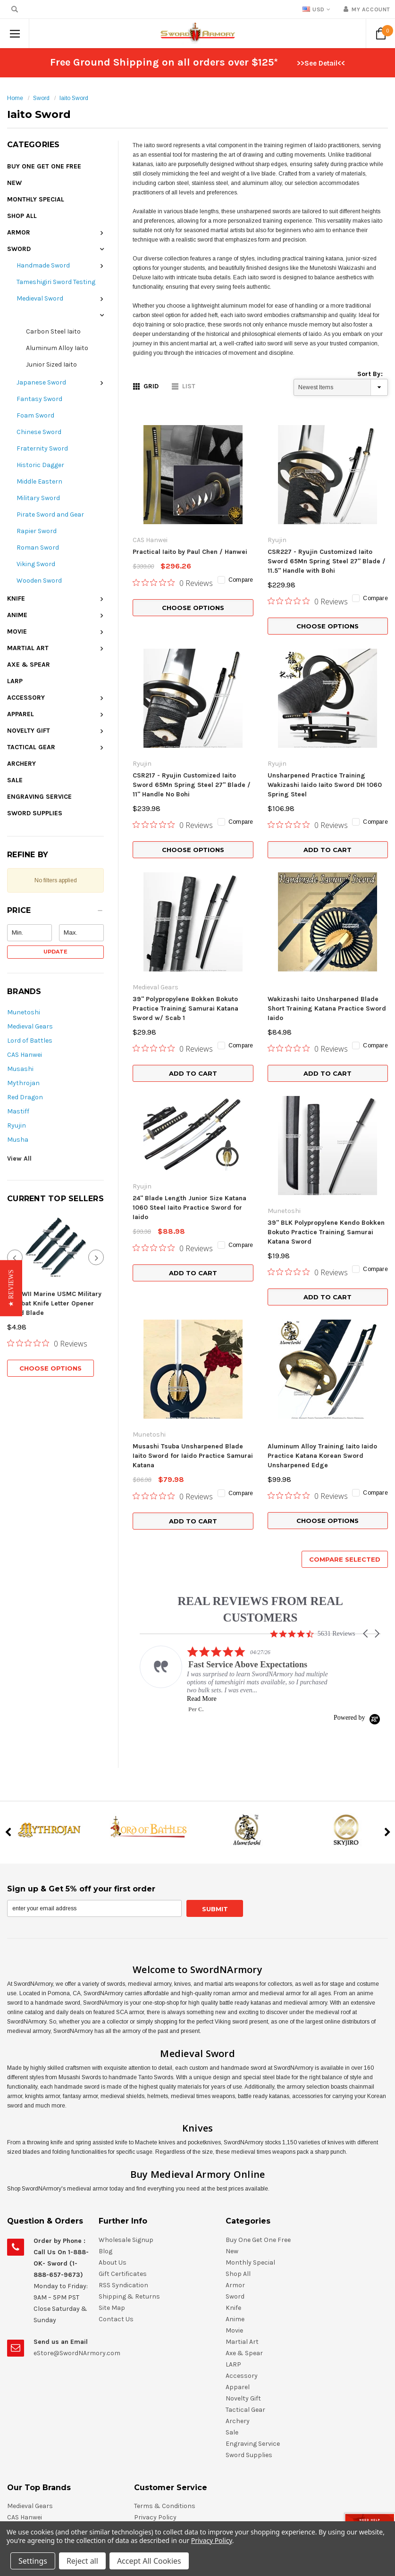 The height and width of the screenshot is (2576, 395). Describe the element at coordinates (28, 731) in the screenshot. I see `Novelty Gift` at that location.